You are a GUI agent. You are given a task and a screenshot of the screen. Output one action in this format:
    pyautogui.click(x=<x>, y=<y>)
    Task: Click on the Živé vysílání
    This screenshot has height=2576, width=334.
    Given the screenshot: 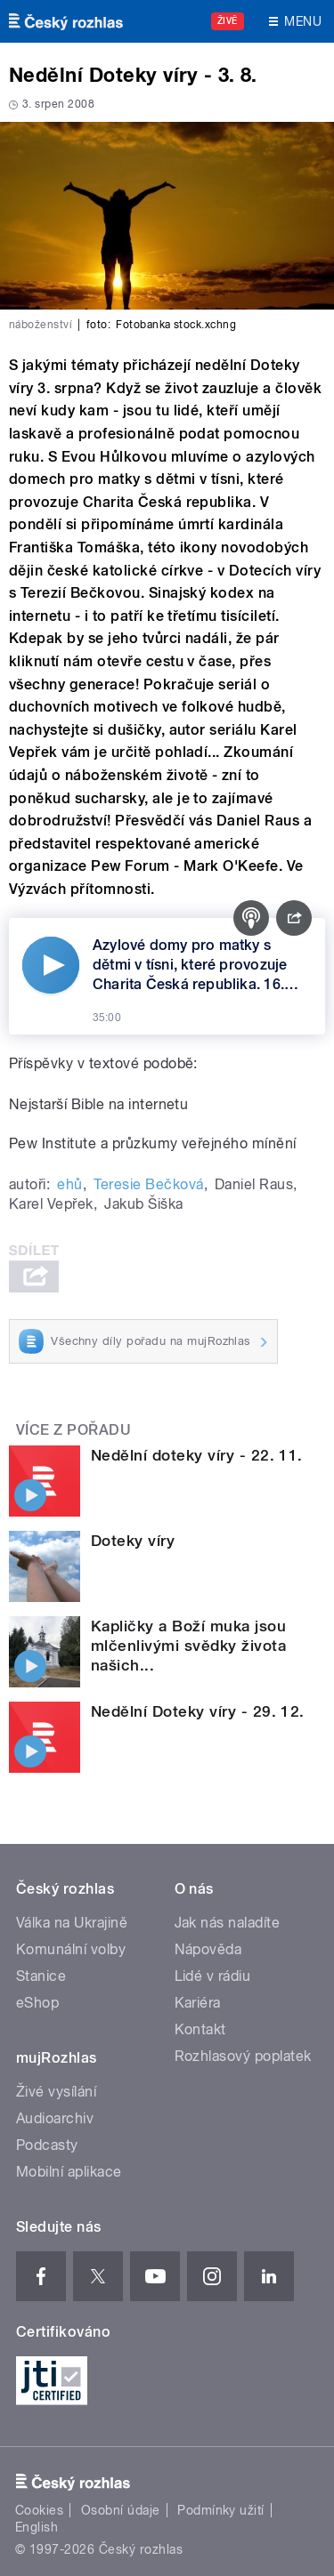 What is the action you would take?
    pyautogui.click(x=56, y=2091)
    